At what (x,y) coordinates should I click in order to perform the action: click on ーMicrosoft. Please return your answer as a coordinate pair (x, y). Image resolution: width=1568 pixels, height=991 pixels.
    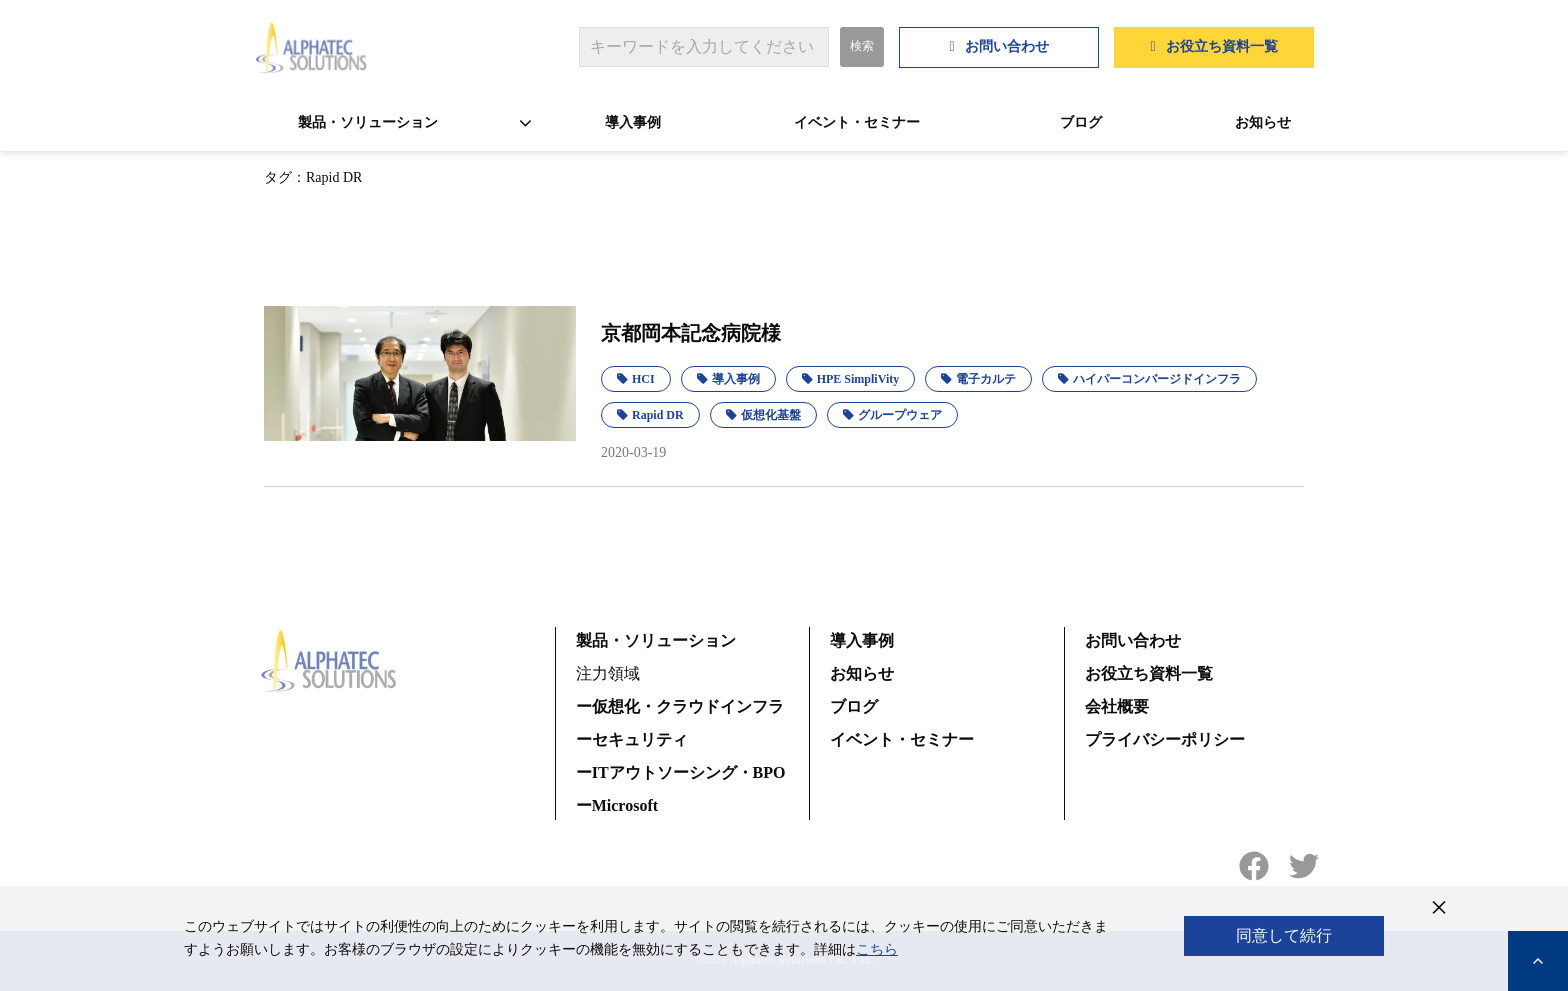
    Looking at the image, I should click on (617, 805).